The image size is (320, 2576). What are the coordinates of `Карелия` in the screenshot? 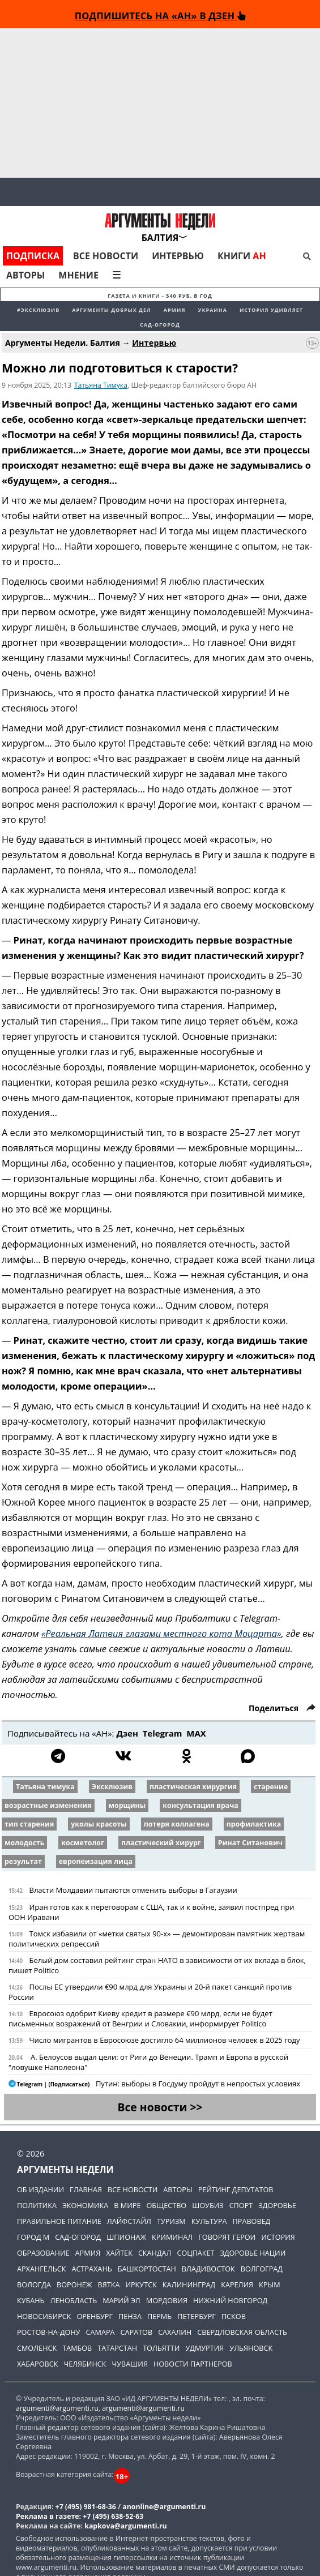 It's located at (237, 2284).